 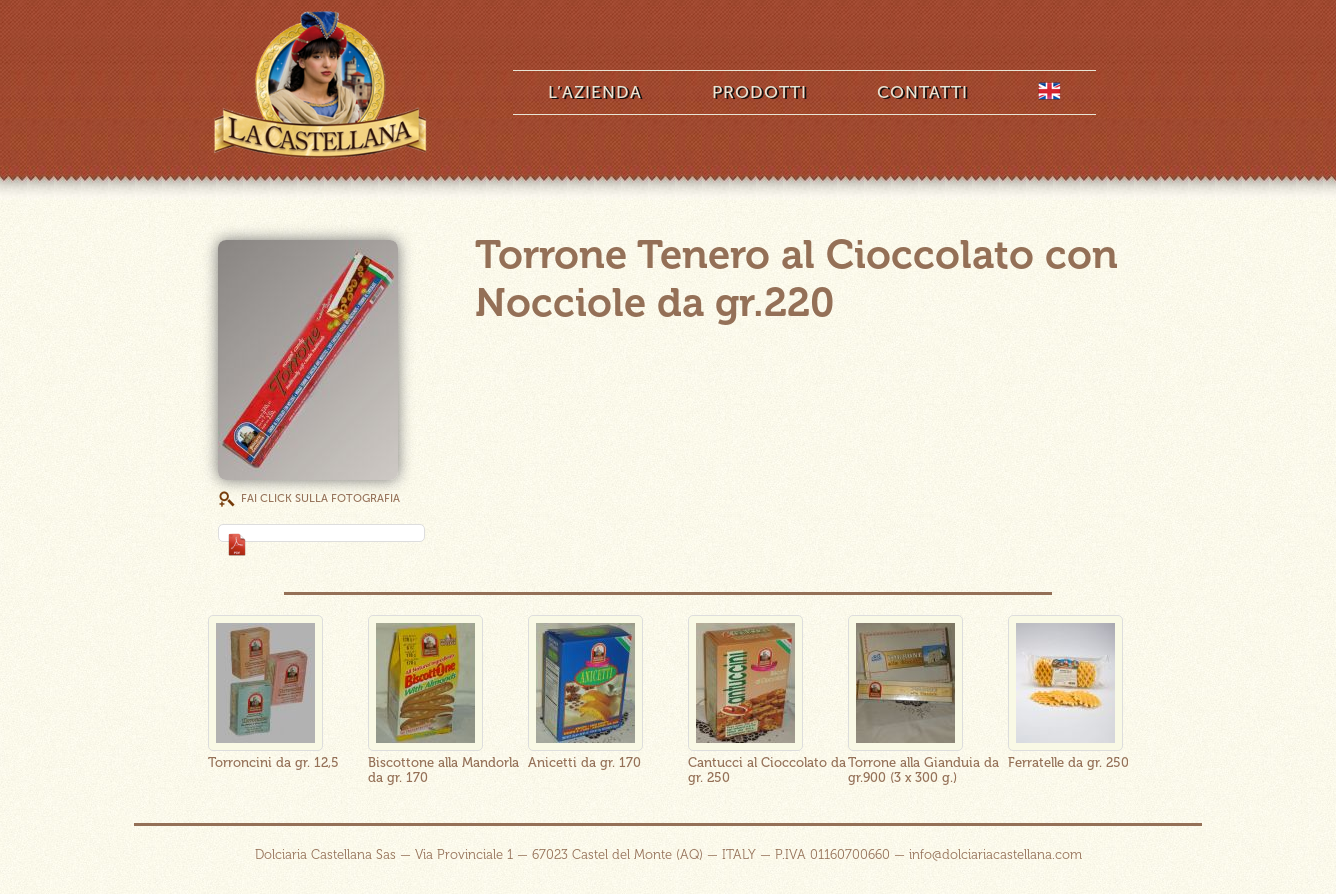 What do you see at coordinates (923, 770) in the screenshot?
I see `Torrone alla Gianduia da gr.900 (3 x 300 g.)` at bounding box center [923, 770].